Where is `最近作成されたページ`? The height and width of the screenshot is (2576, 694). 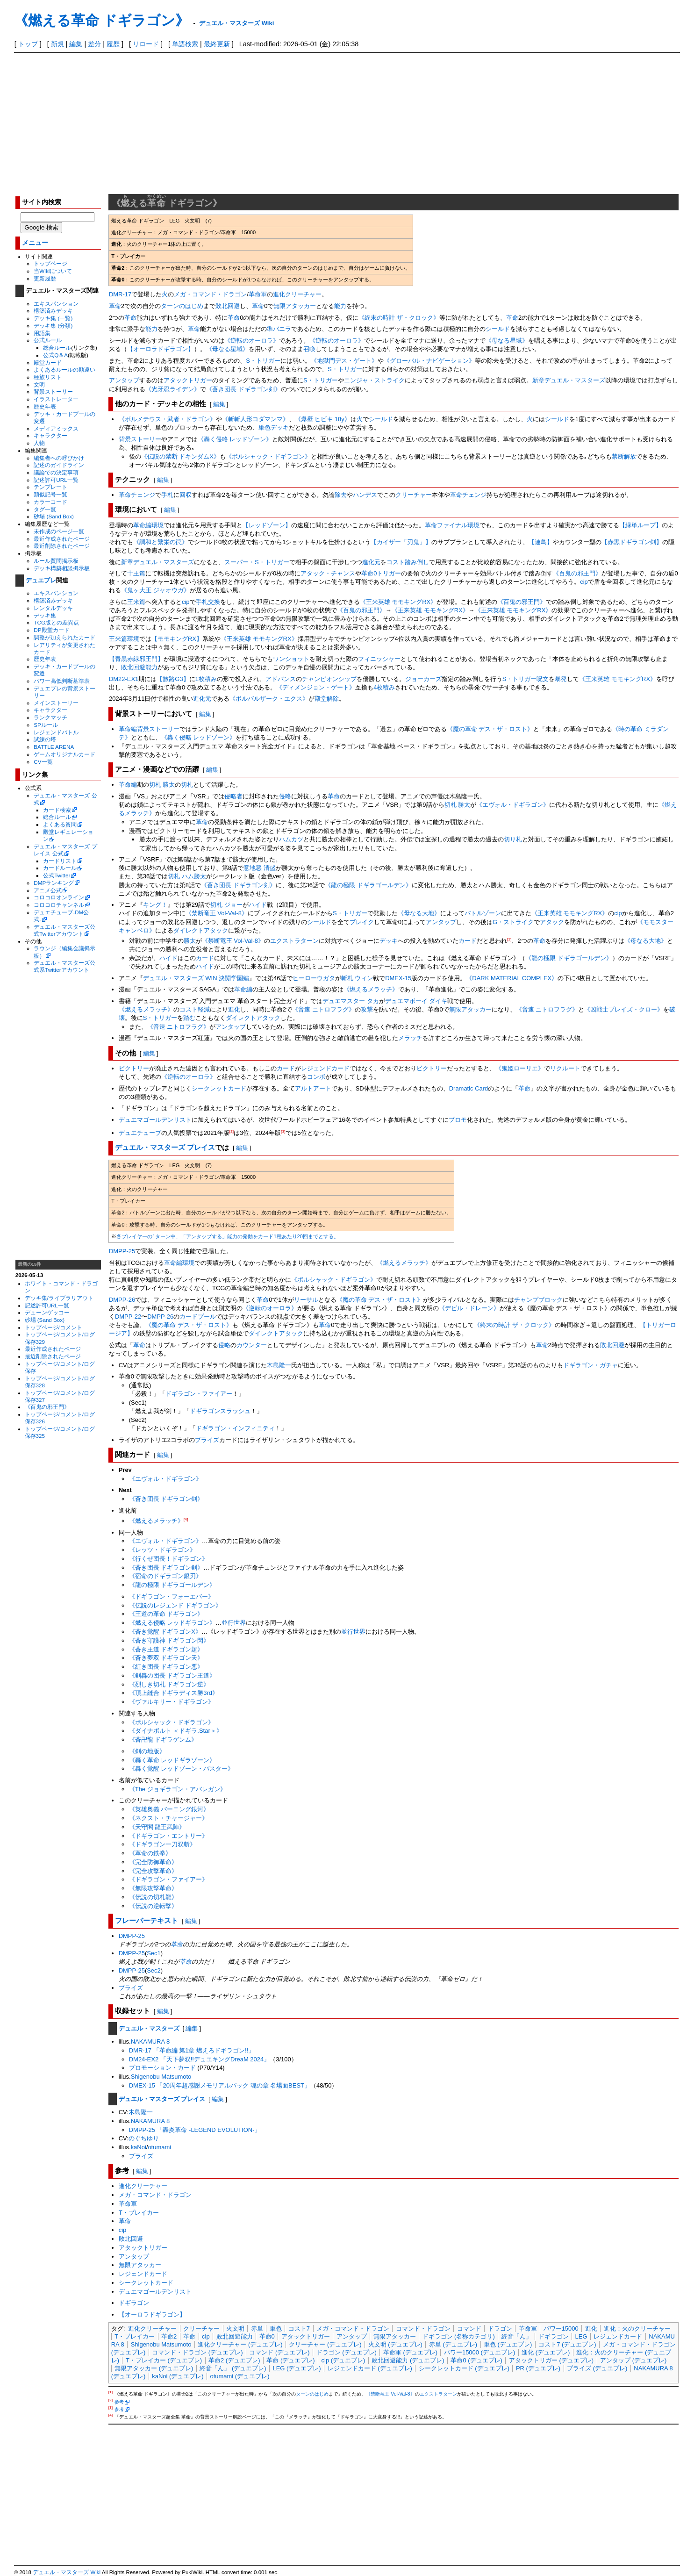 最近作成されたページ is located at coordinates (62, 539).